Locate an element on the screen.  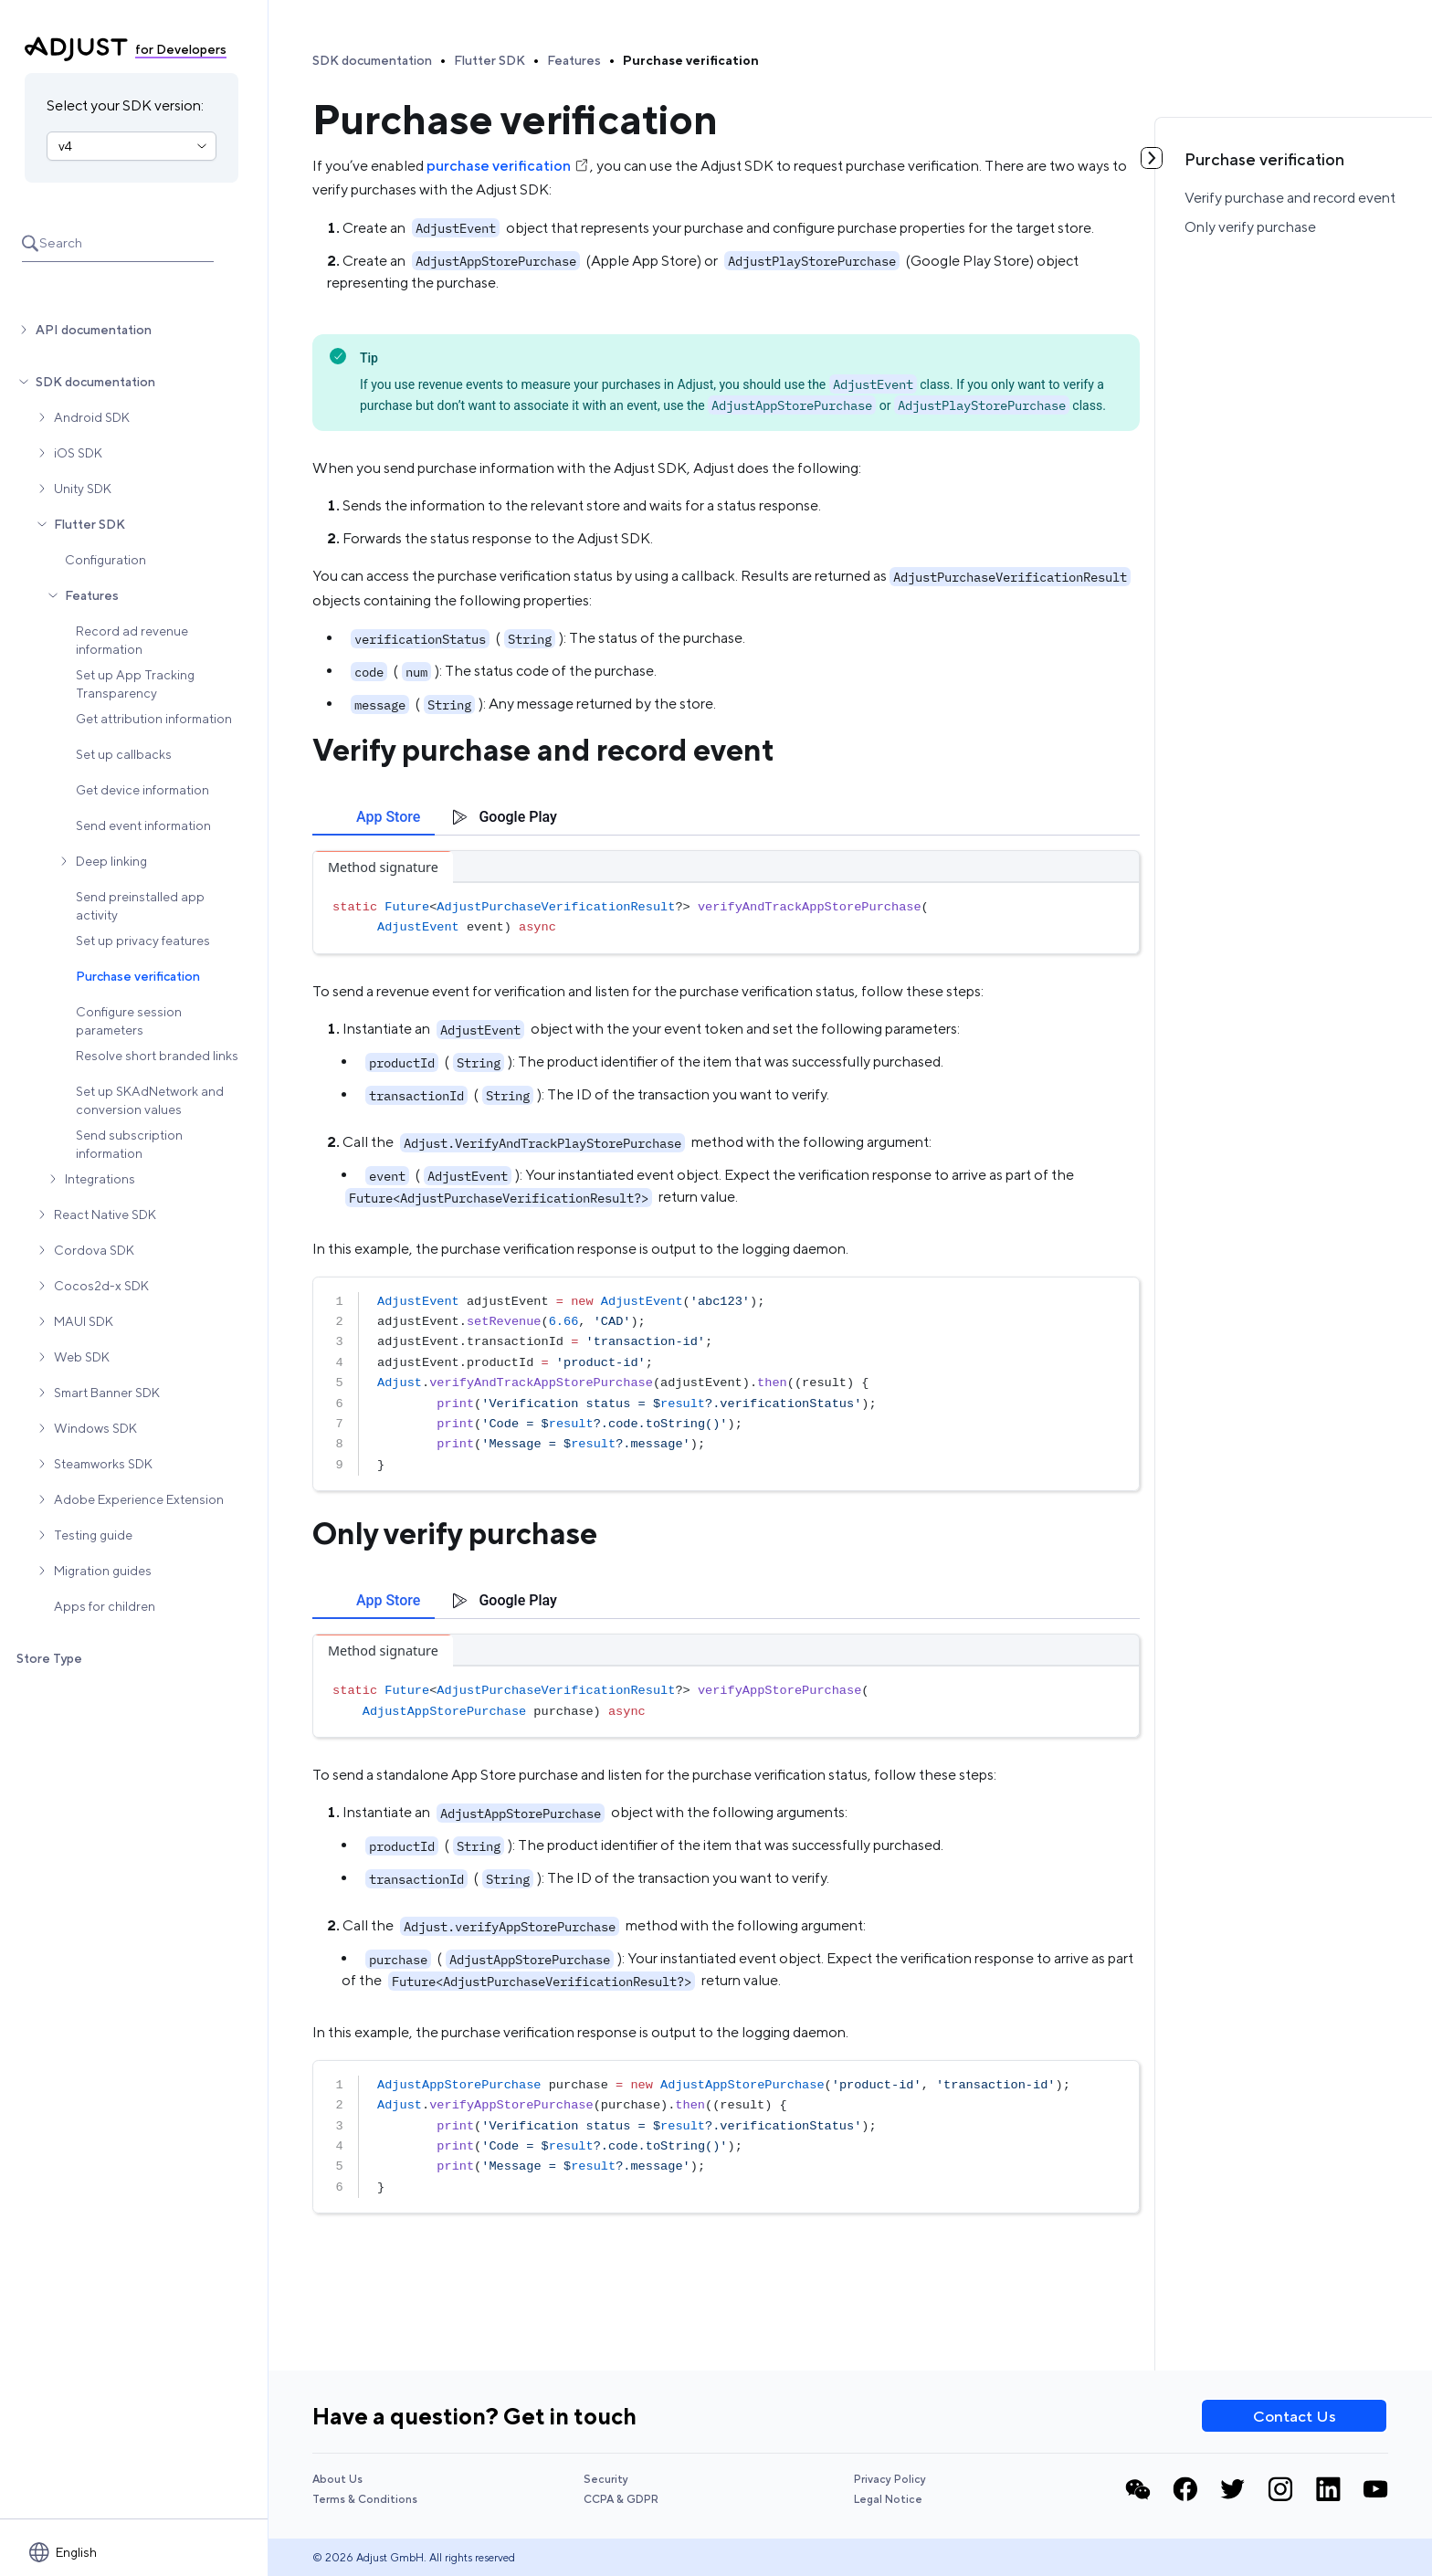
purchase verification is located at coordinates (508, 165).